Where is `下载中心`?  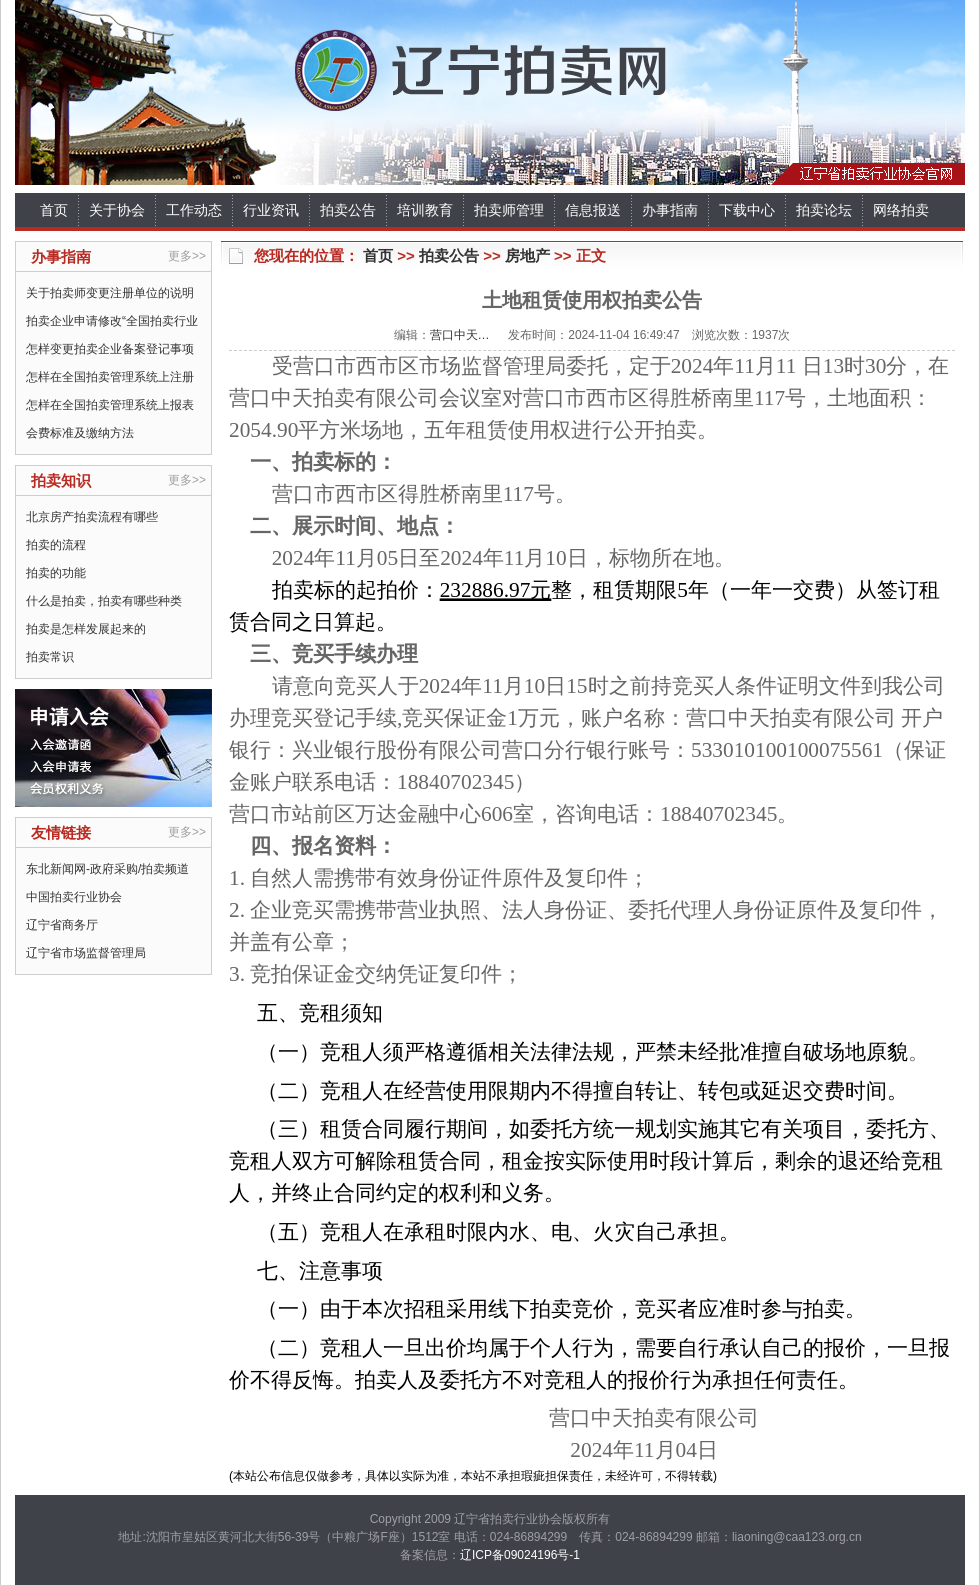 下载中心 is located at coordinates (747, 210).